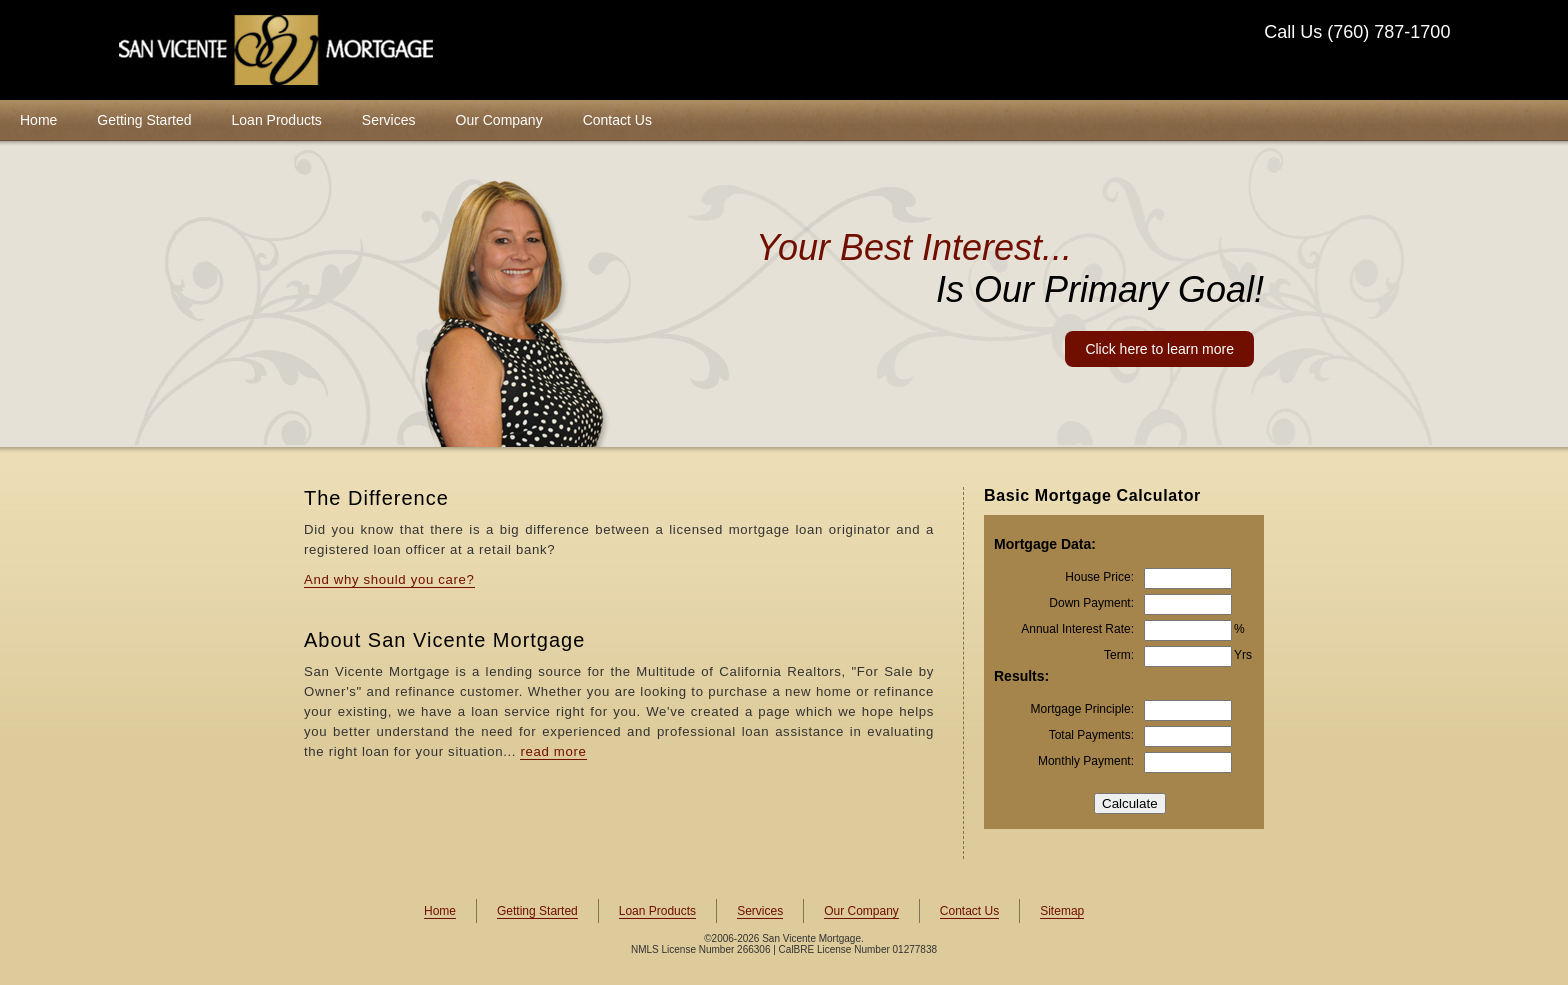 The width and height of the screenshot is (1568, 985). What do you see at coordinates (553, 751) in the screenshot?
I see `read more` at bounding box center [553, 751].